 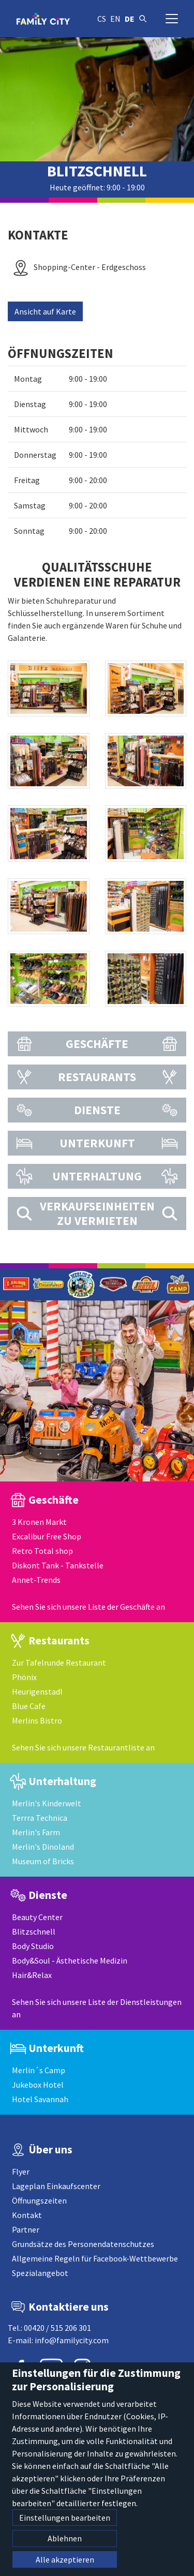 What do you see at coordinates (27, 2215) in the screenshot?
I see `Kontakt` at bounding box center [27, 2215].